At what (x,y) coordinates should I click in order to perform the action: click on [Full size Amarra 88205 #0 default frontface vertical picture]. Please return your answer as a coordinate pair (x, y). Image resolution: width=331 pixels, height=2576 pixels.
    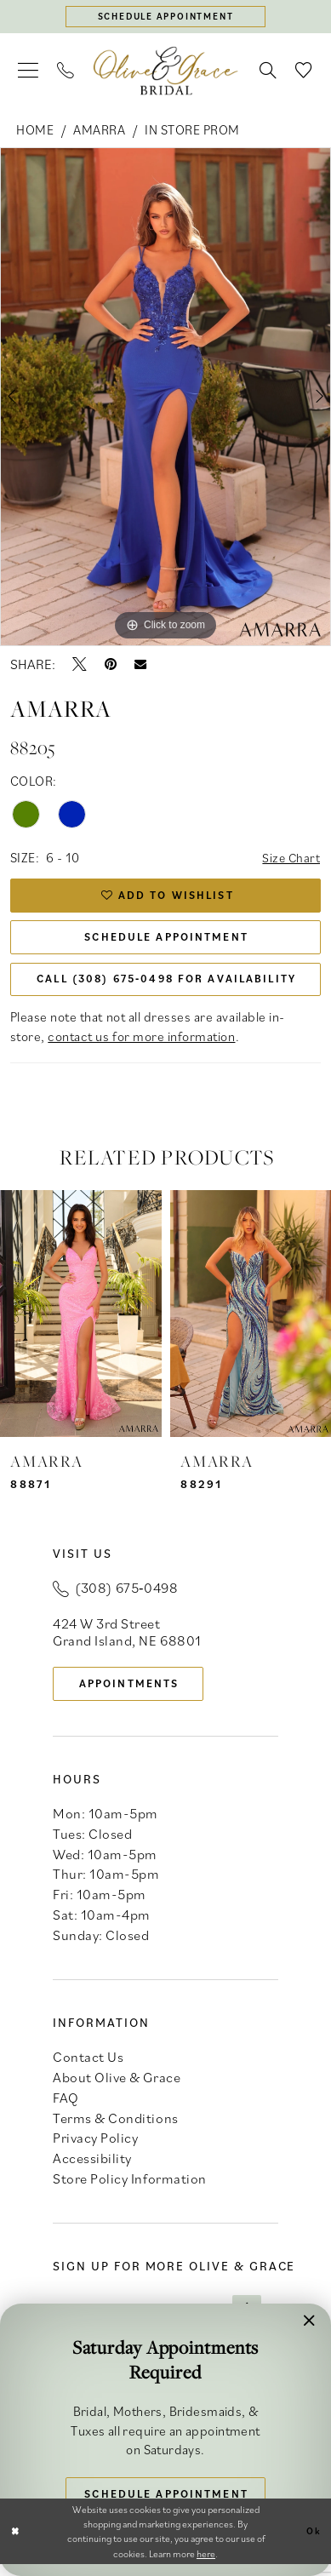
    Looking at the image, I should click on (165, 398).